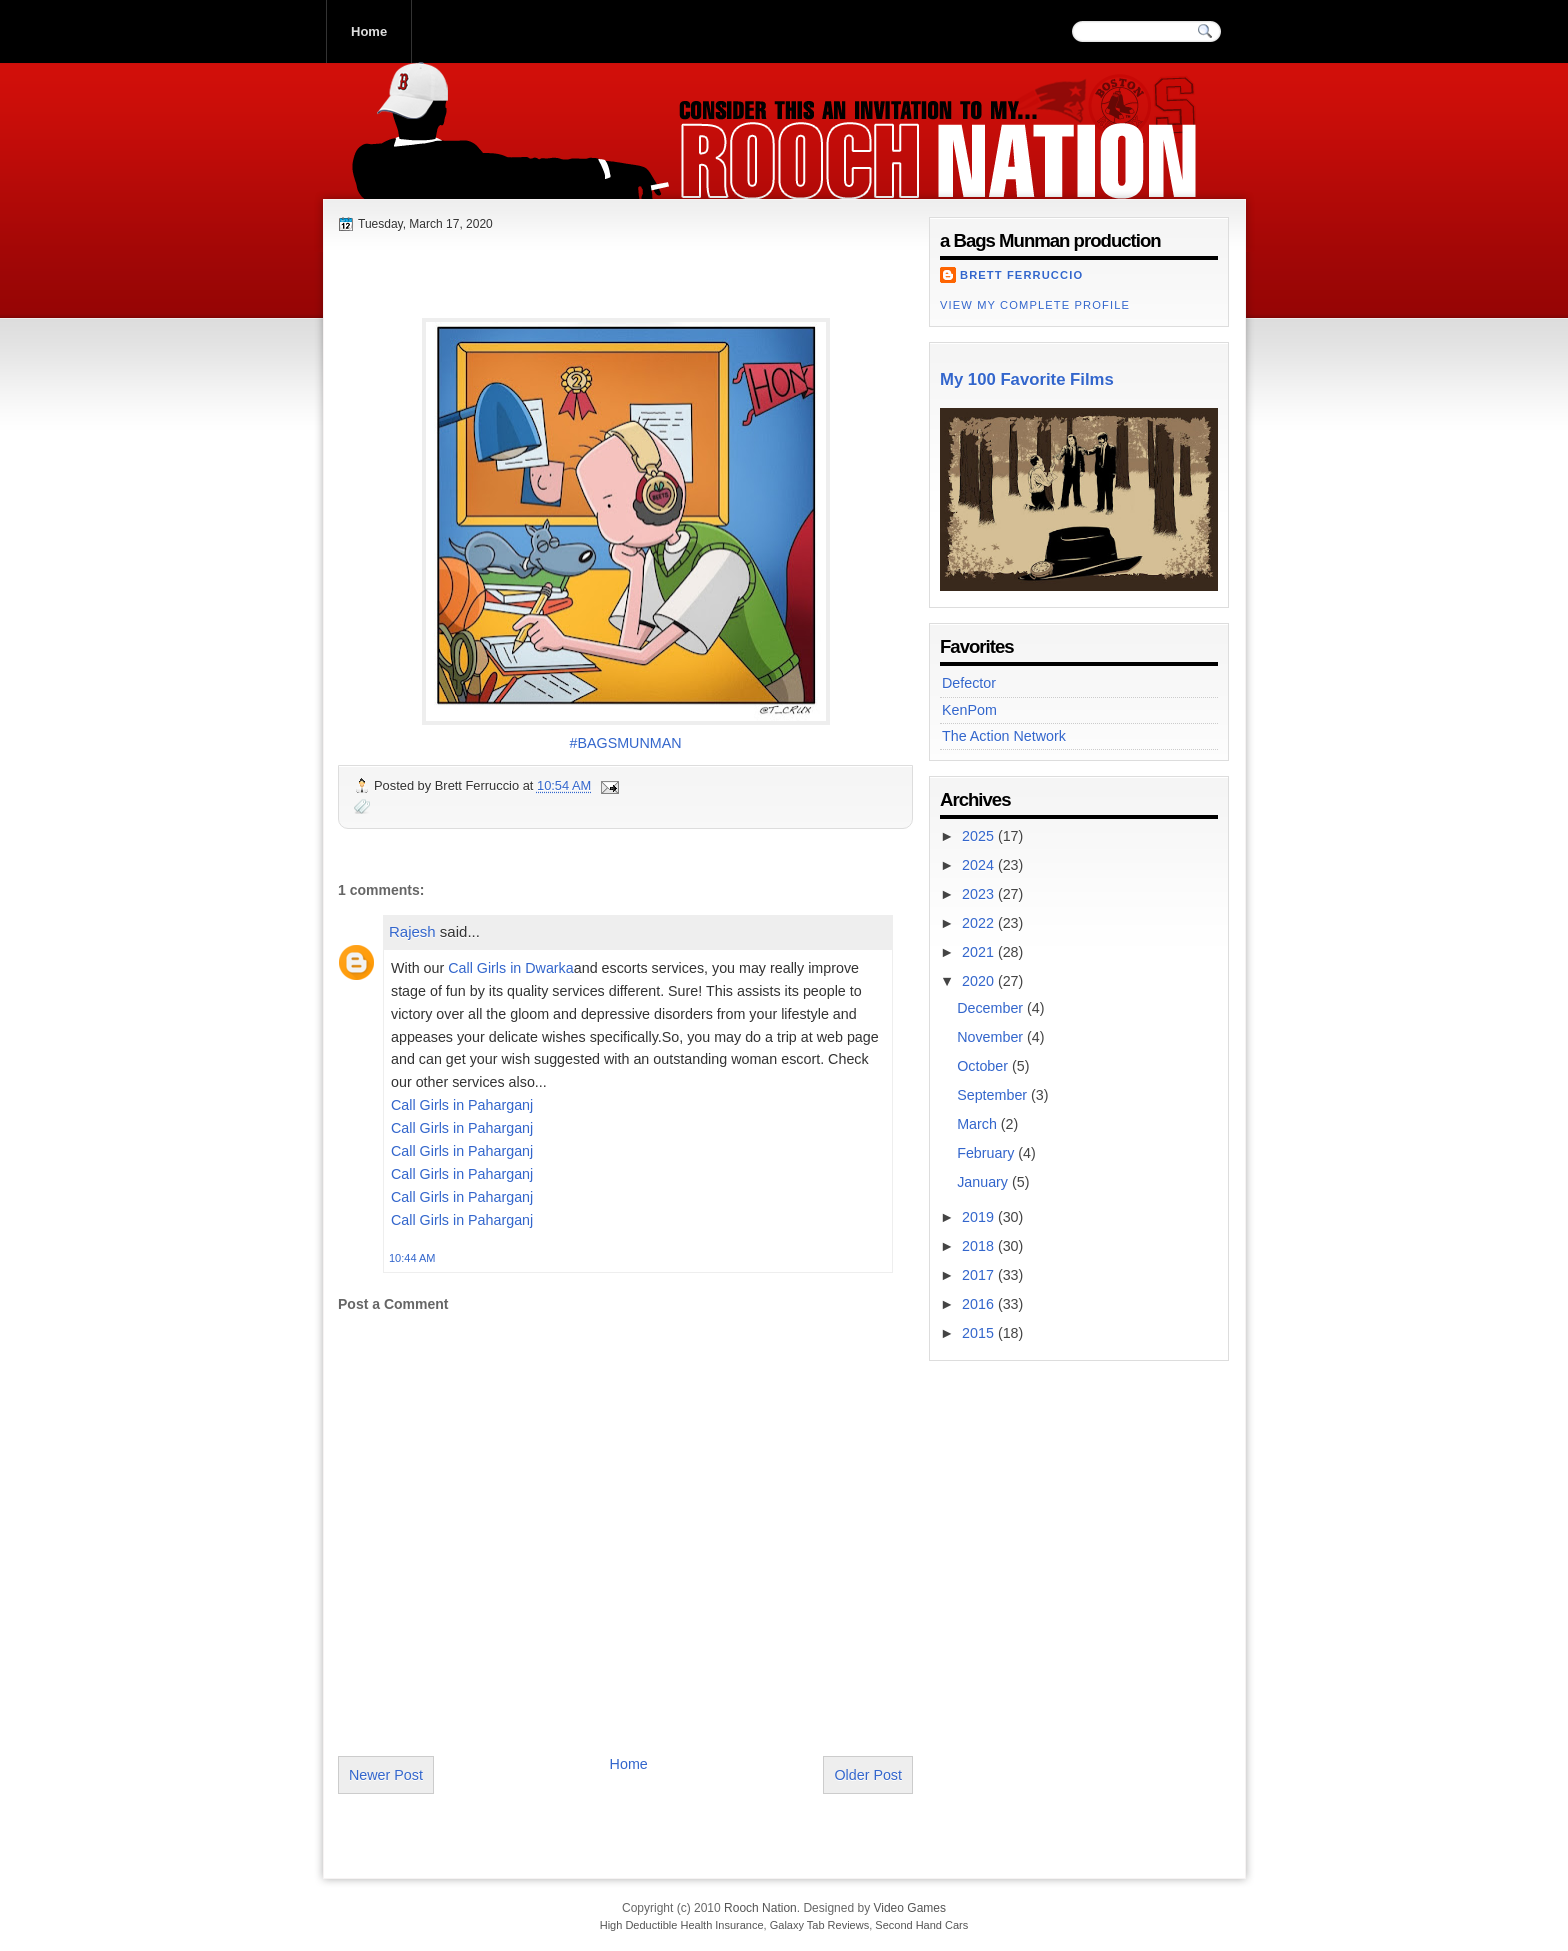 This screenshot has height=1951, width=1568. What do you see at coordinates (412, 931) in the screenshot?
I see `Rajesh` at bounding box center [412, 931].